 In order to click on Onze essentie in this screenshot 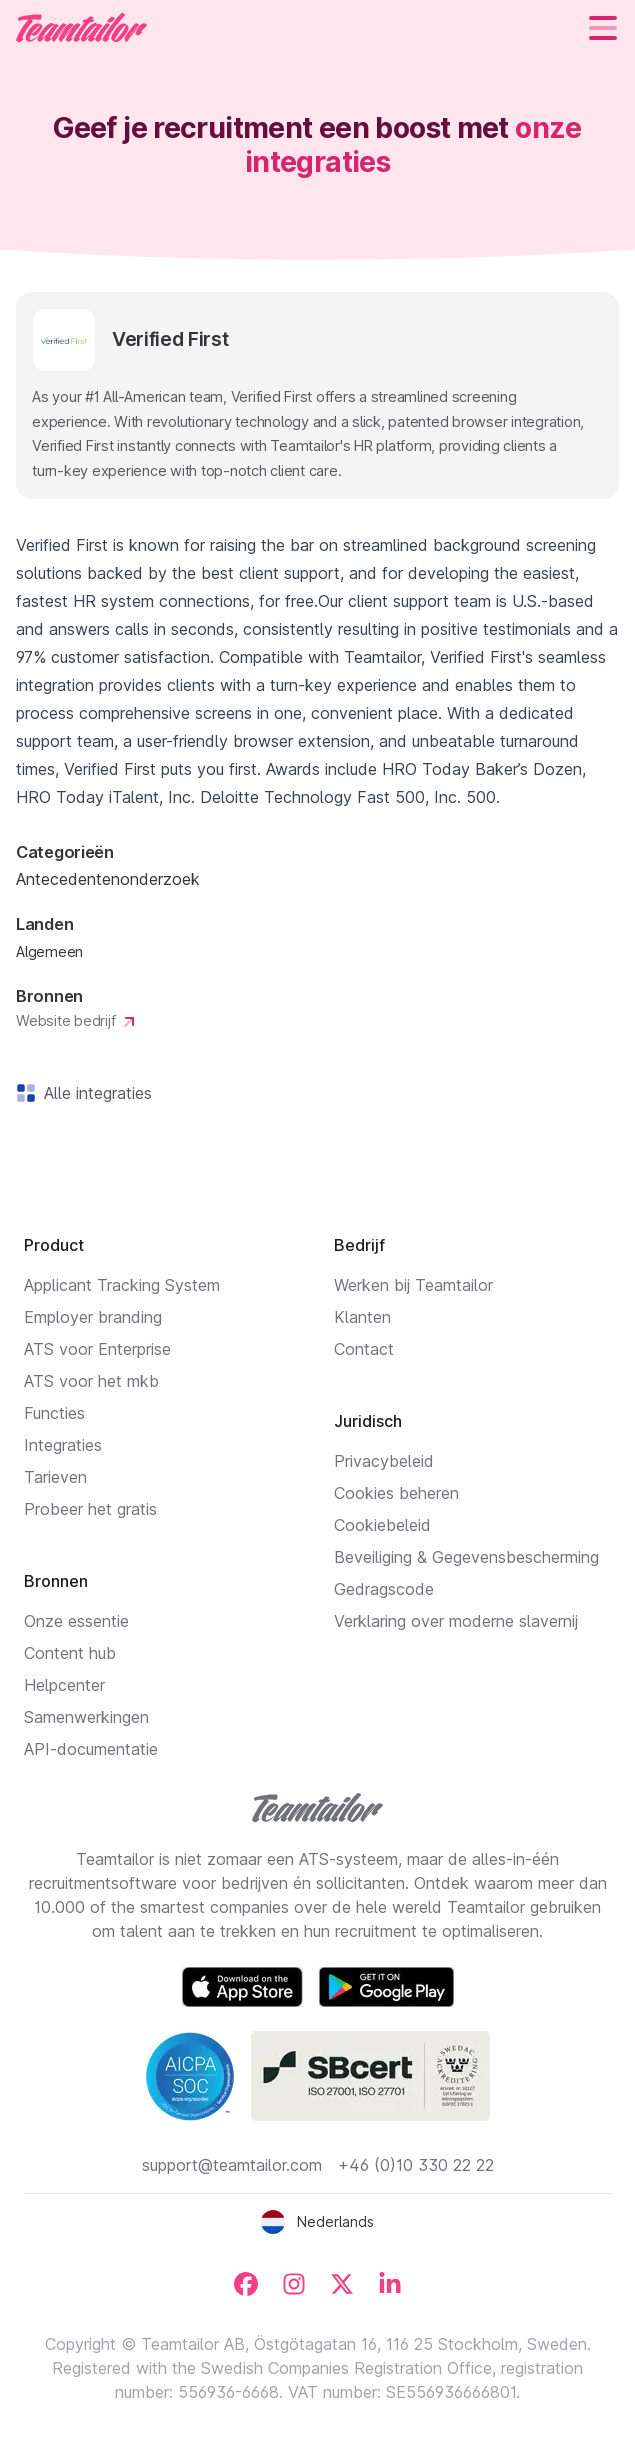, I will do `click(76, 1621)`.